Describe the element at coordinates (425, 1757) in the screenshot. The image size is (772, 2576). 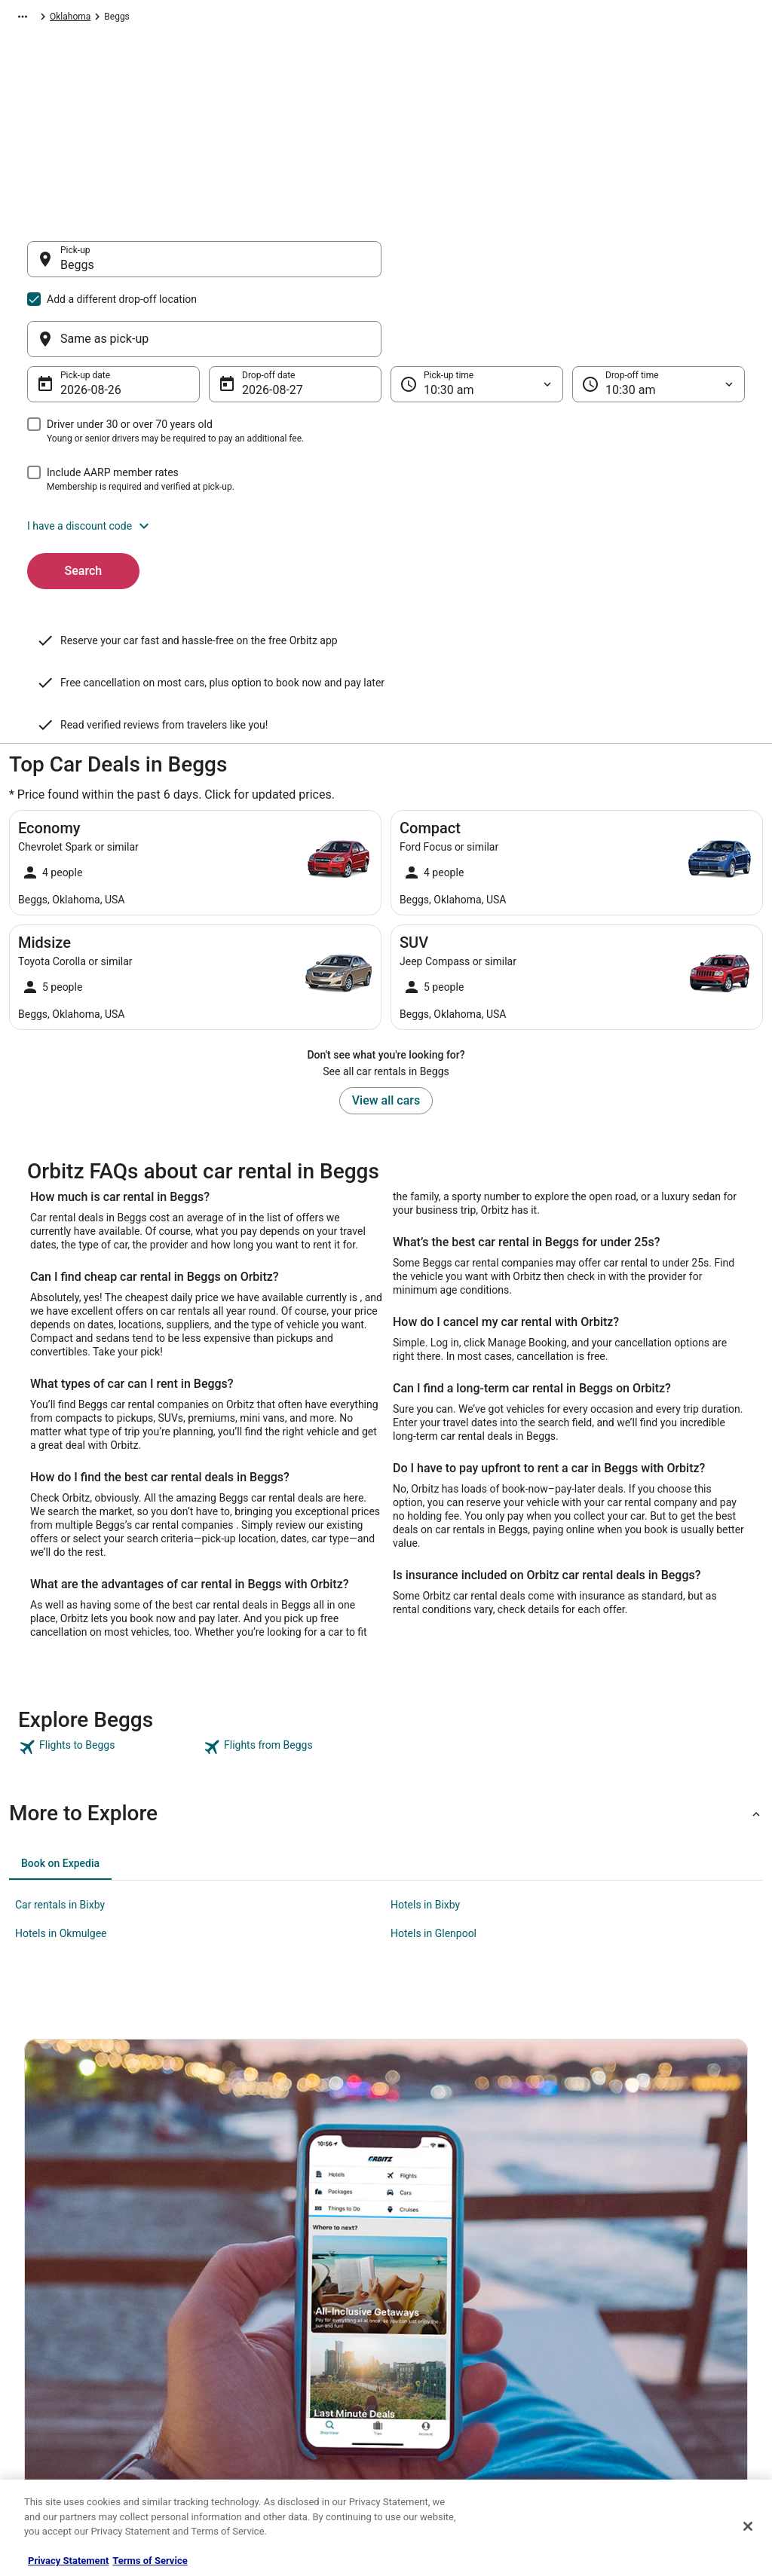
I see `Hotels in Bixby [link]` at that location.